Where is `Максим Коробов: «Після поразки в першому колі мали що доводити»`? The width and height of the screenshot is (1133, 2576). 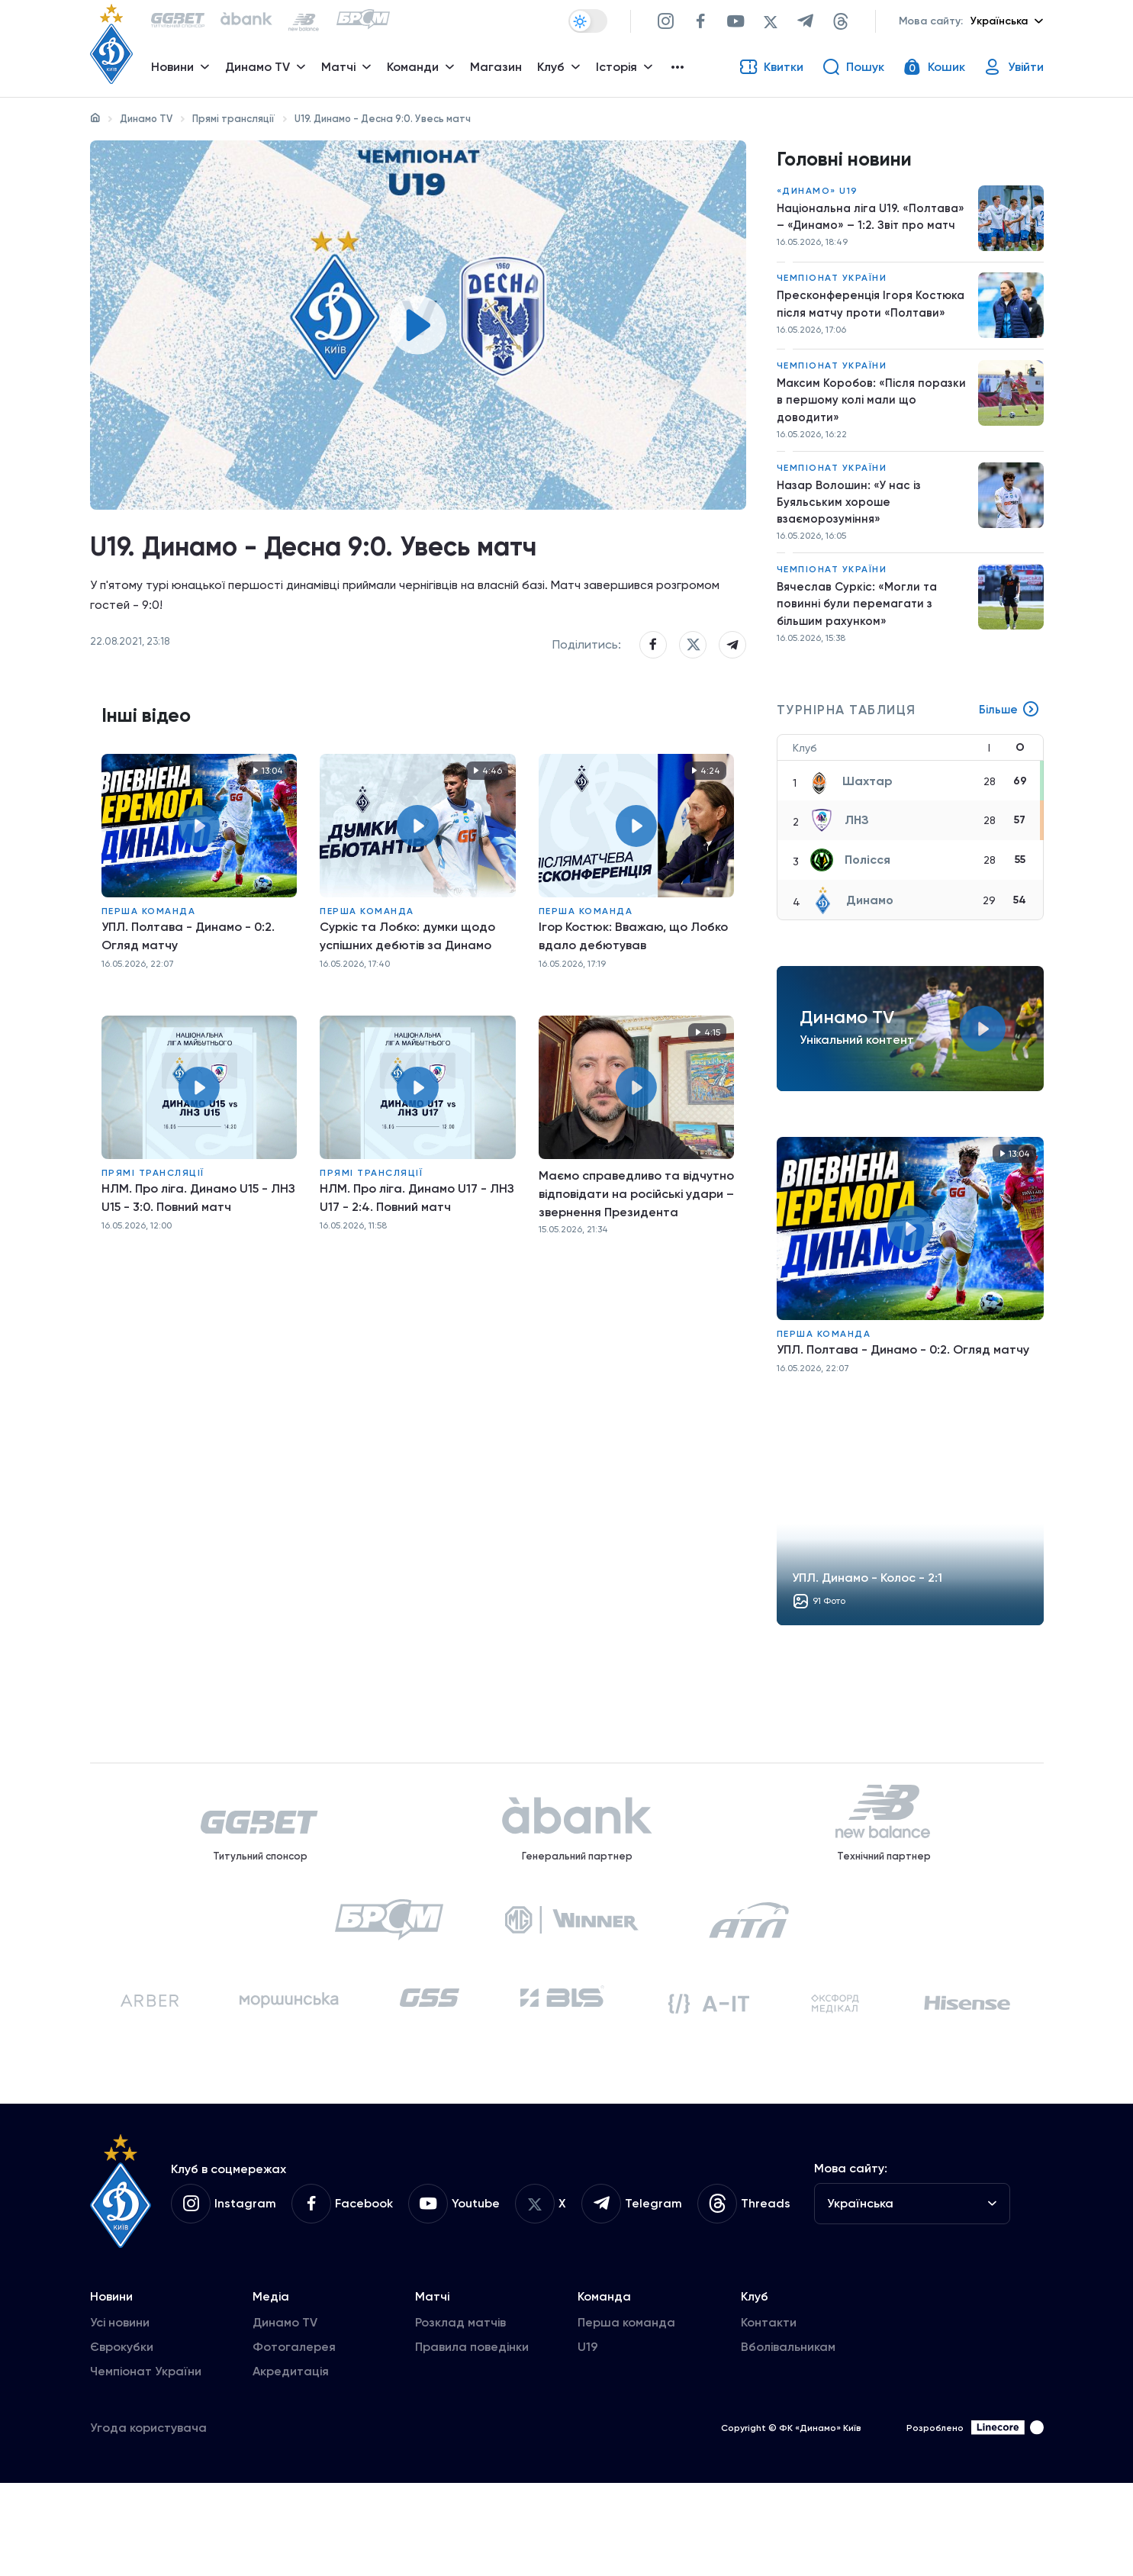 Максим Коробов: «Після поразки в першому колі мали що доводити» is located at coordinates (873, 430).